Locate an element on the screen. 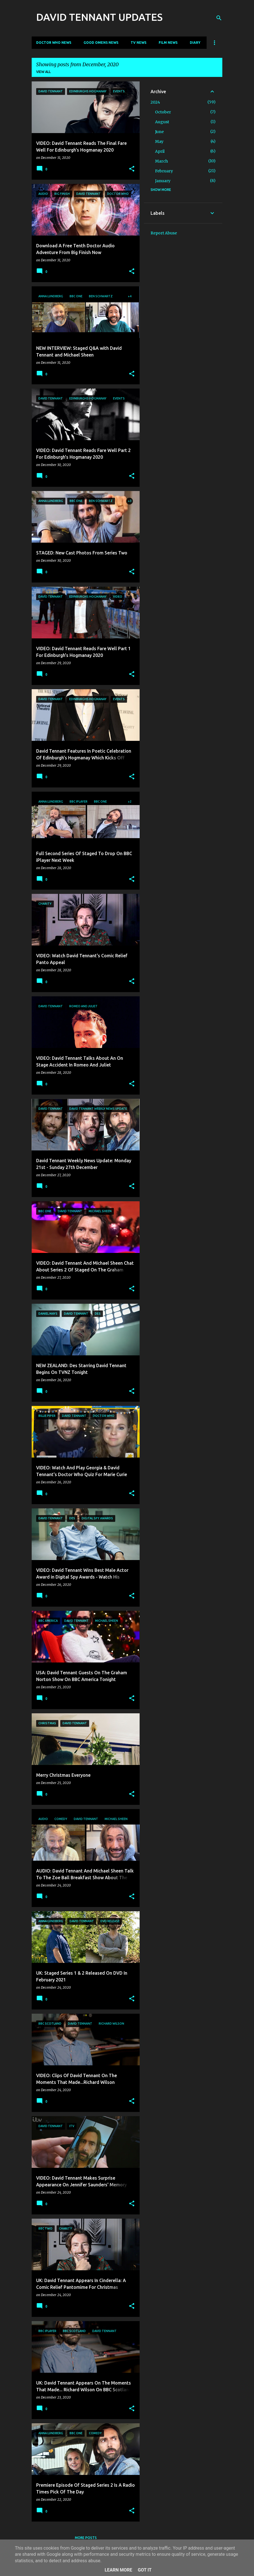  Doctor Who News is located at coordinates (53, 42).